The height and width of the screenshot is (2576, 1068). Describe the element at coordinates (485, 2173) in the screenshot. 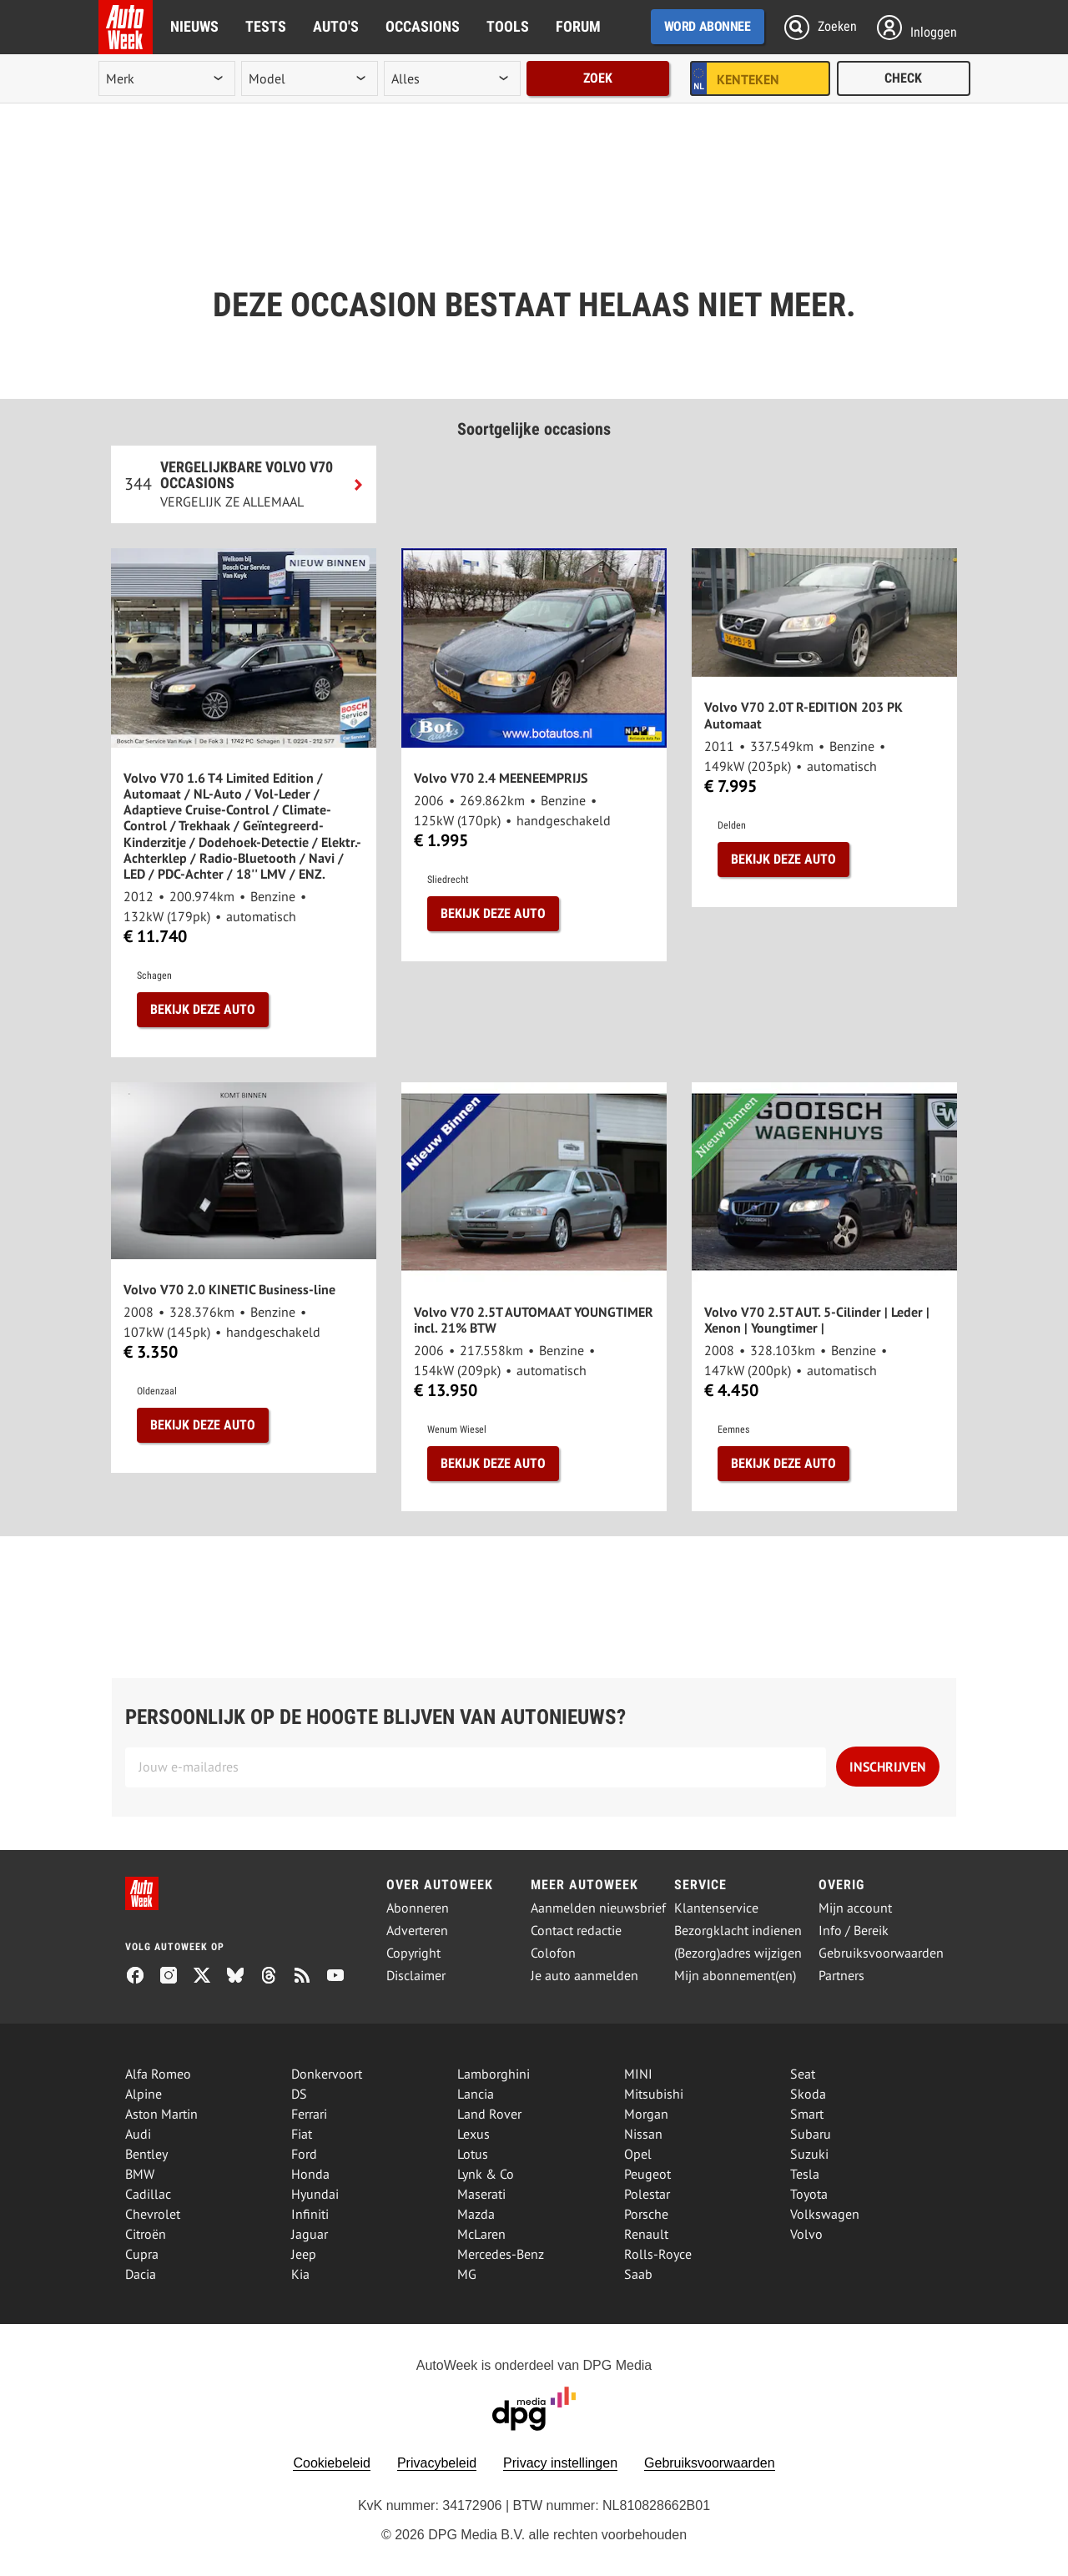

I see `Lynk & Co` at that location.